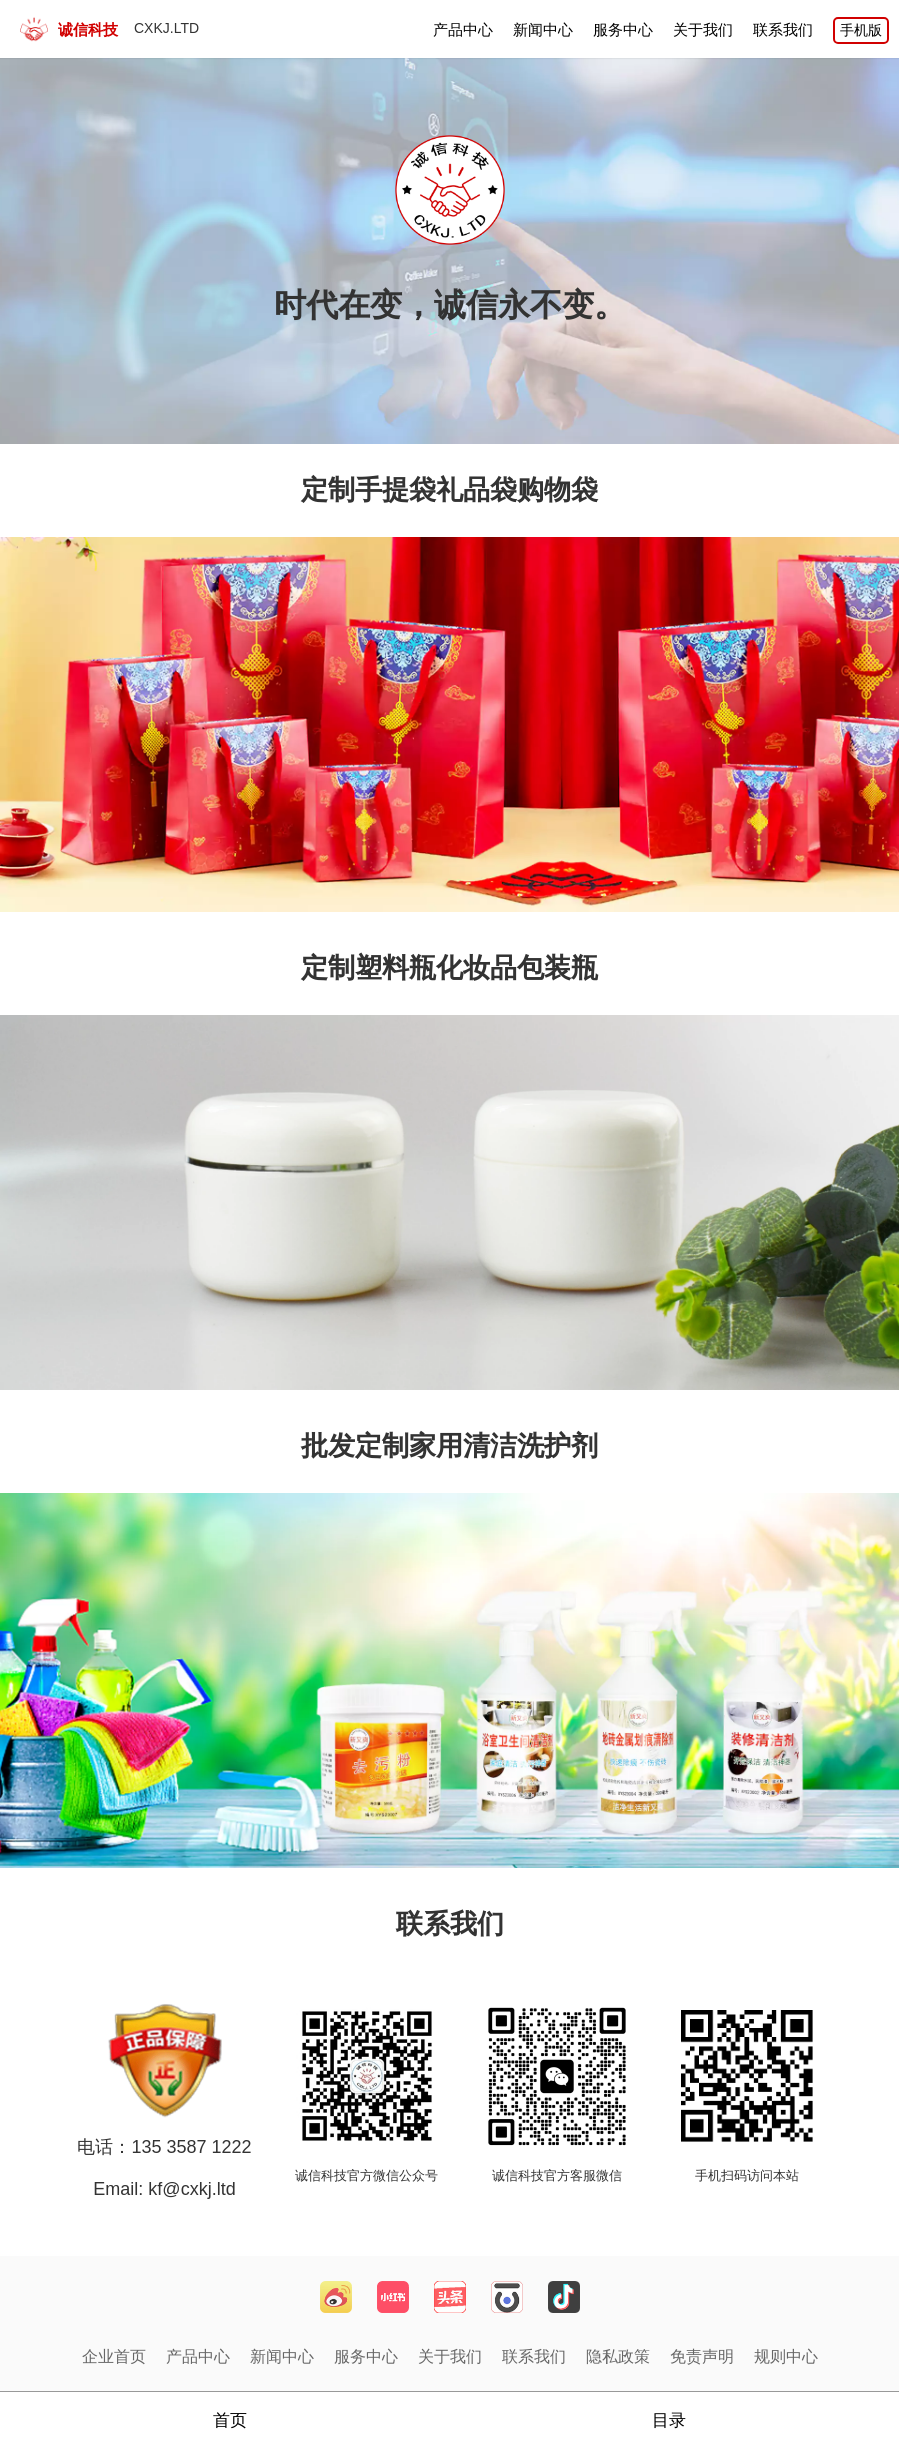  Describe the element at coordinates (189, 2189) in the screenshot. I see `kf@cxkj.ltd` at that location.